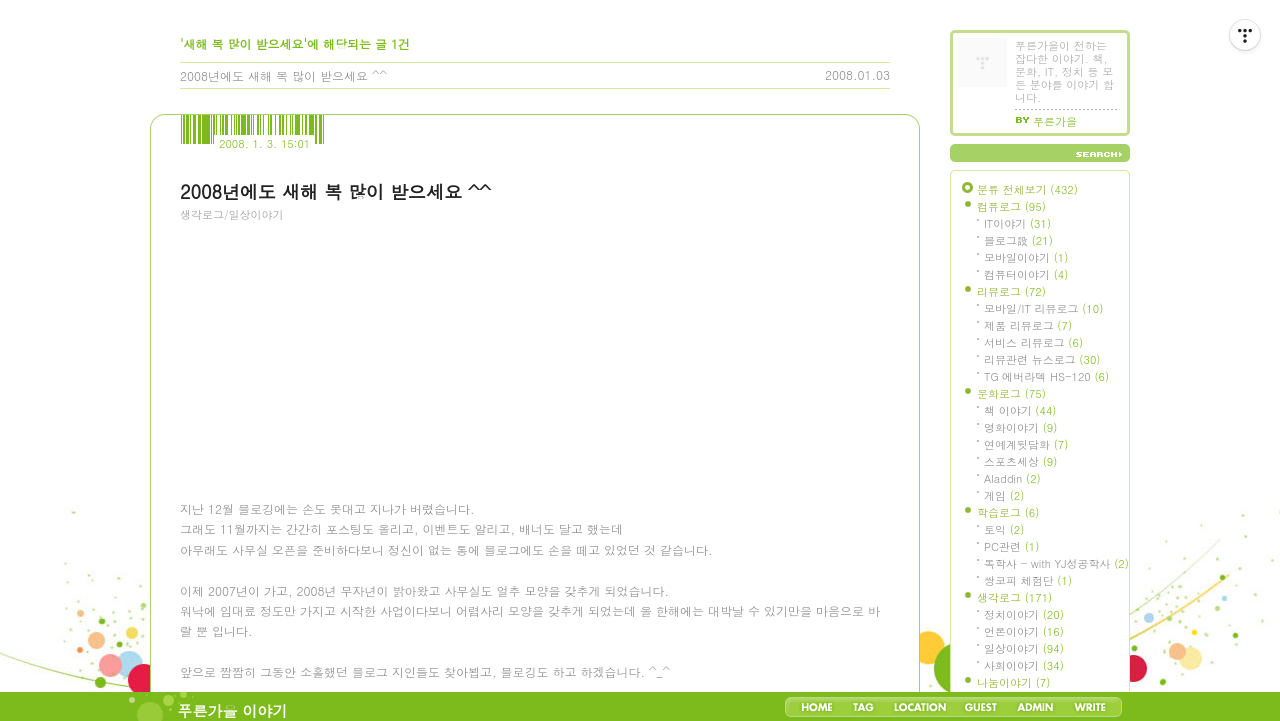 This screenshot has width=1280, height=721. What do you see at coordinates (330, 345) in the screenshot?
I see `[Advertisement]` at bounding box center [330, 345].